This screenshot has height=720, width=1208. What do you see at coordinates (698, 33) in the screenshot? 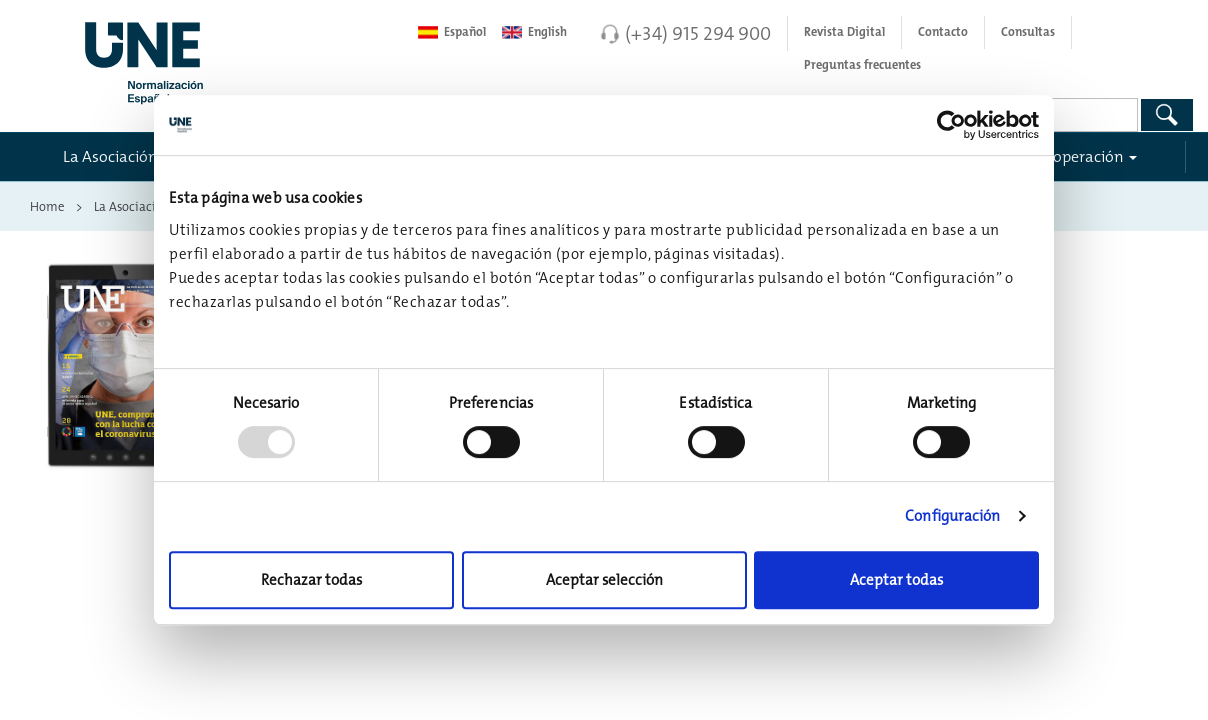
I see `(+34) 915 294 900` at bounding box center [698, 33].